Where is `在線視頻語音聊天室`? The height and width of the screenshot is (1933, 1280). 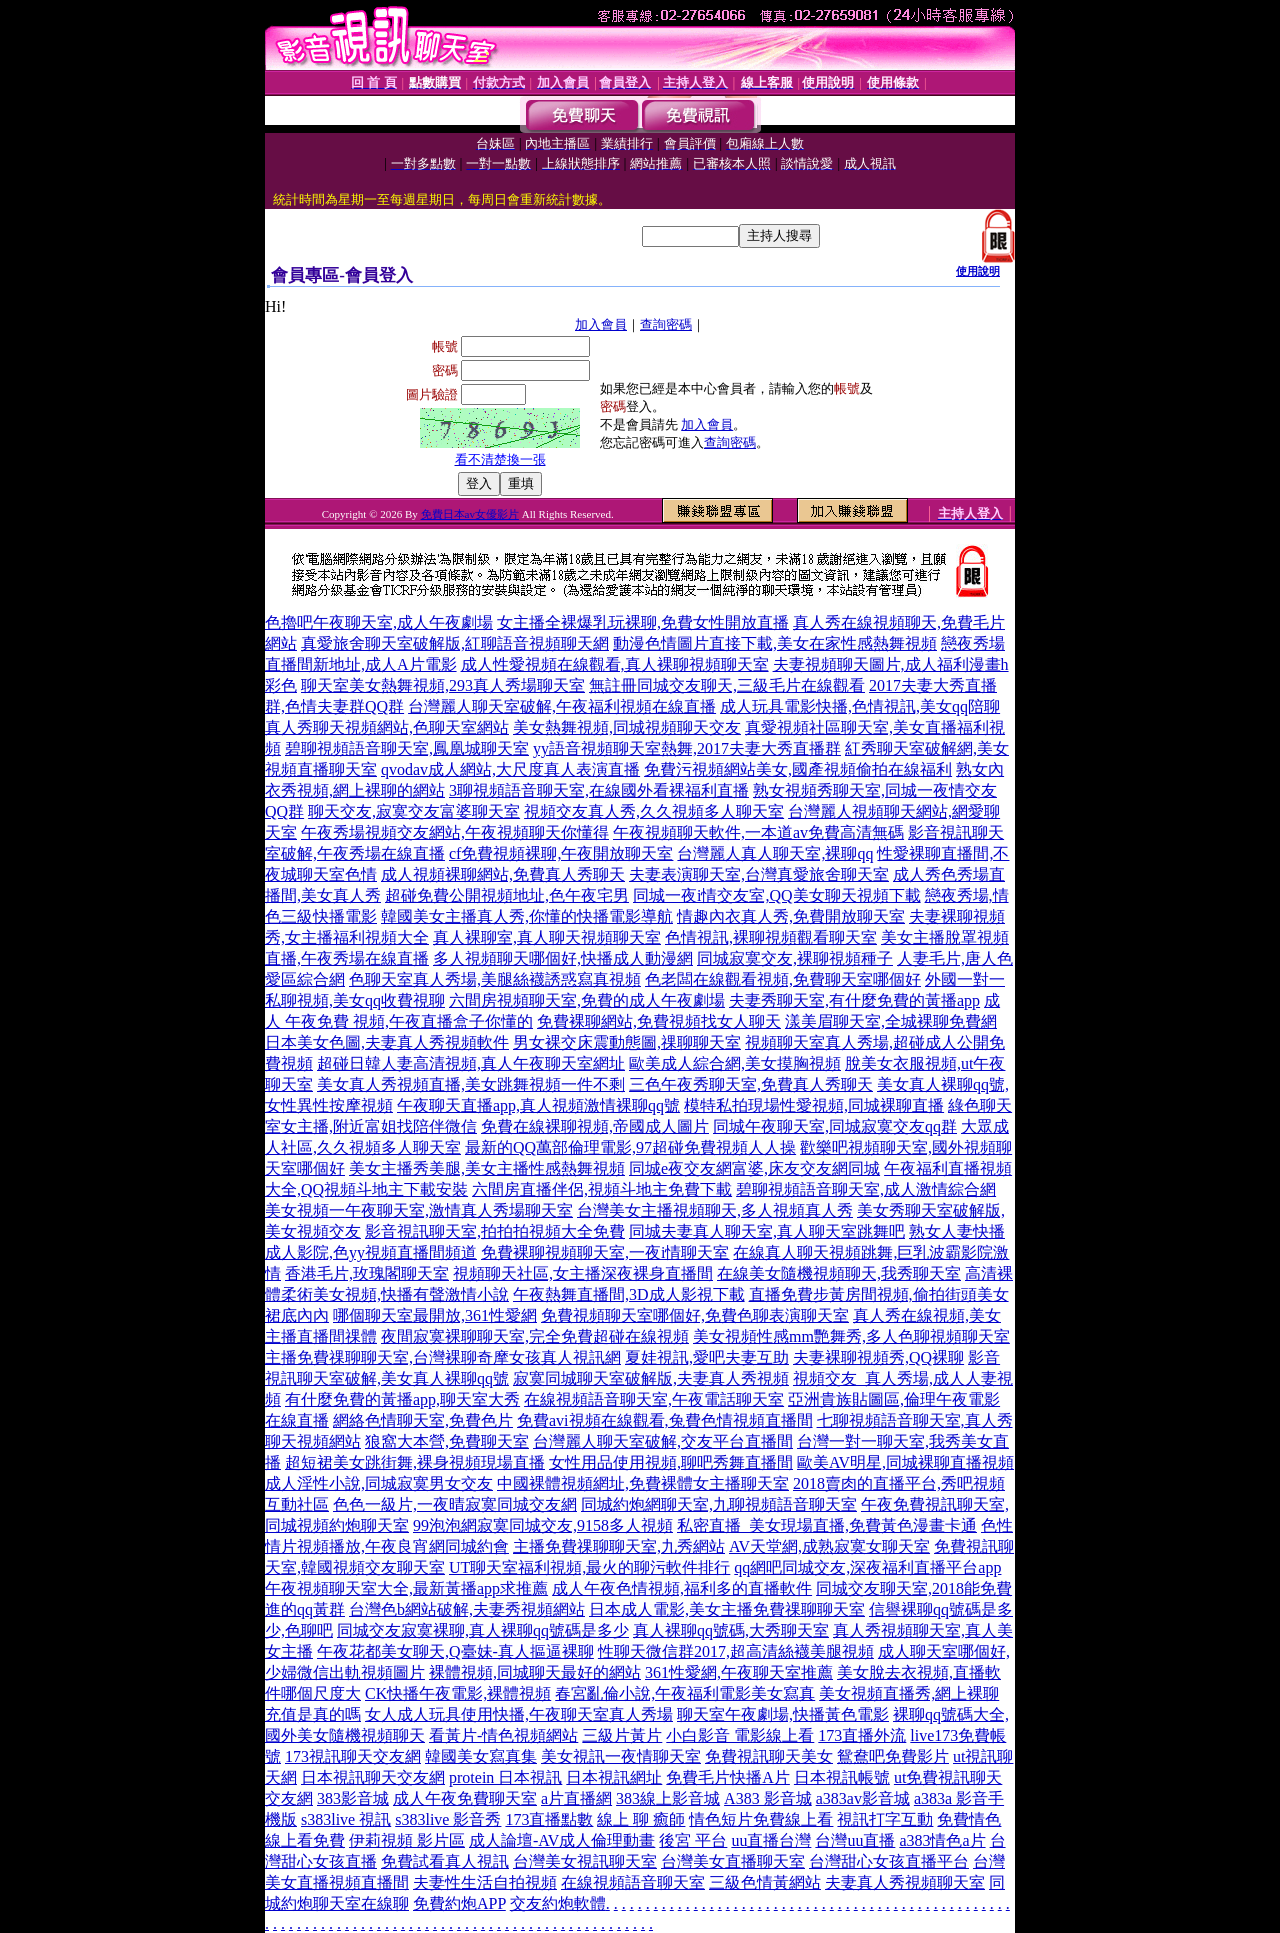
在線視頻語音聊天室 is located at coordinates (633, 1882).